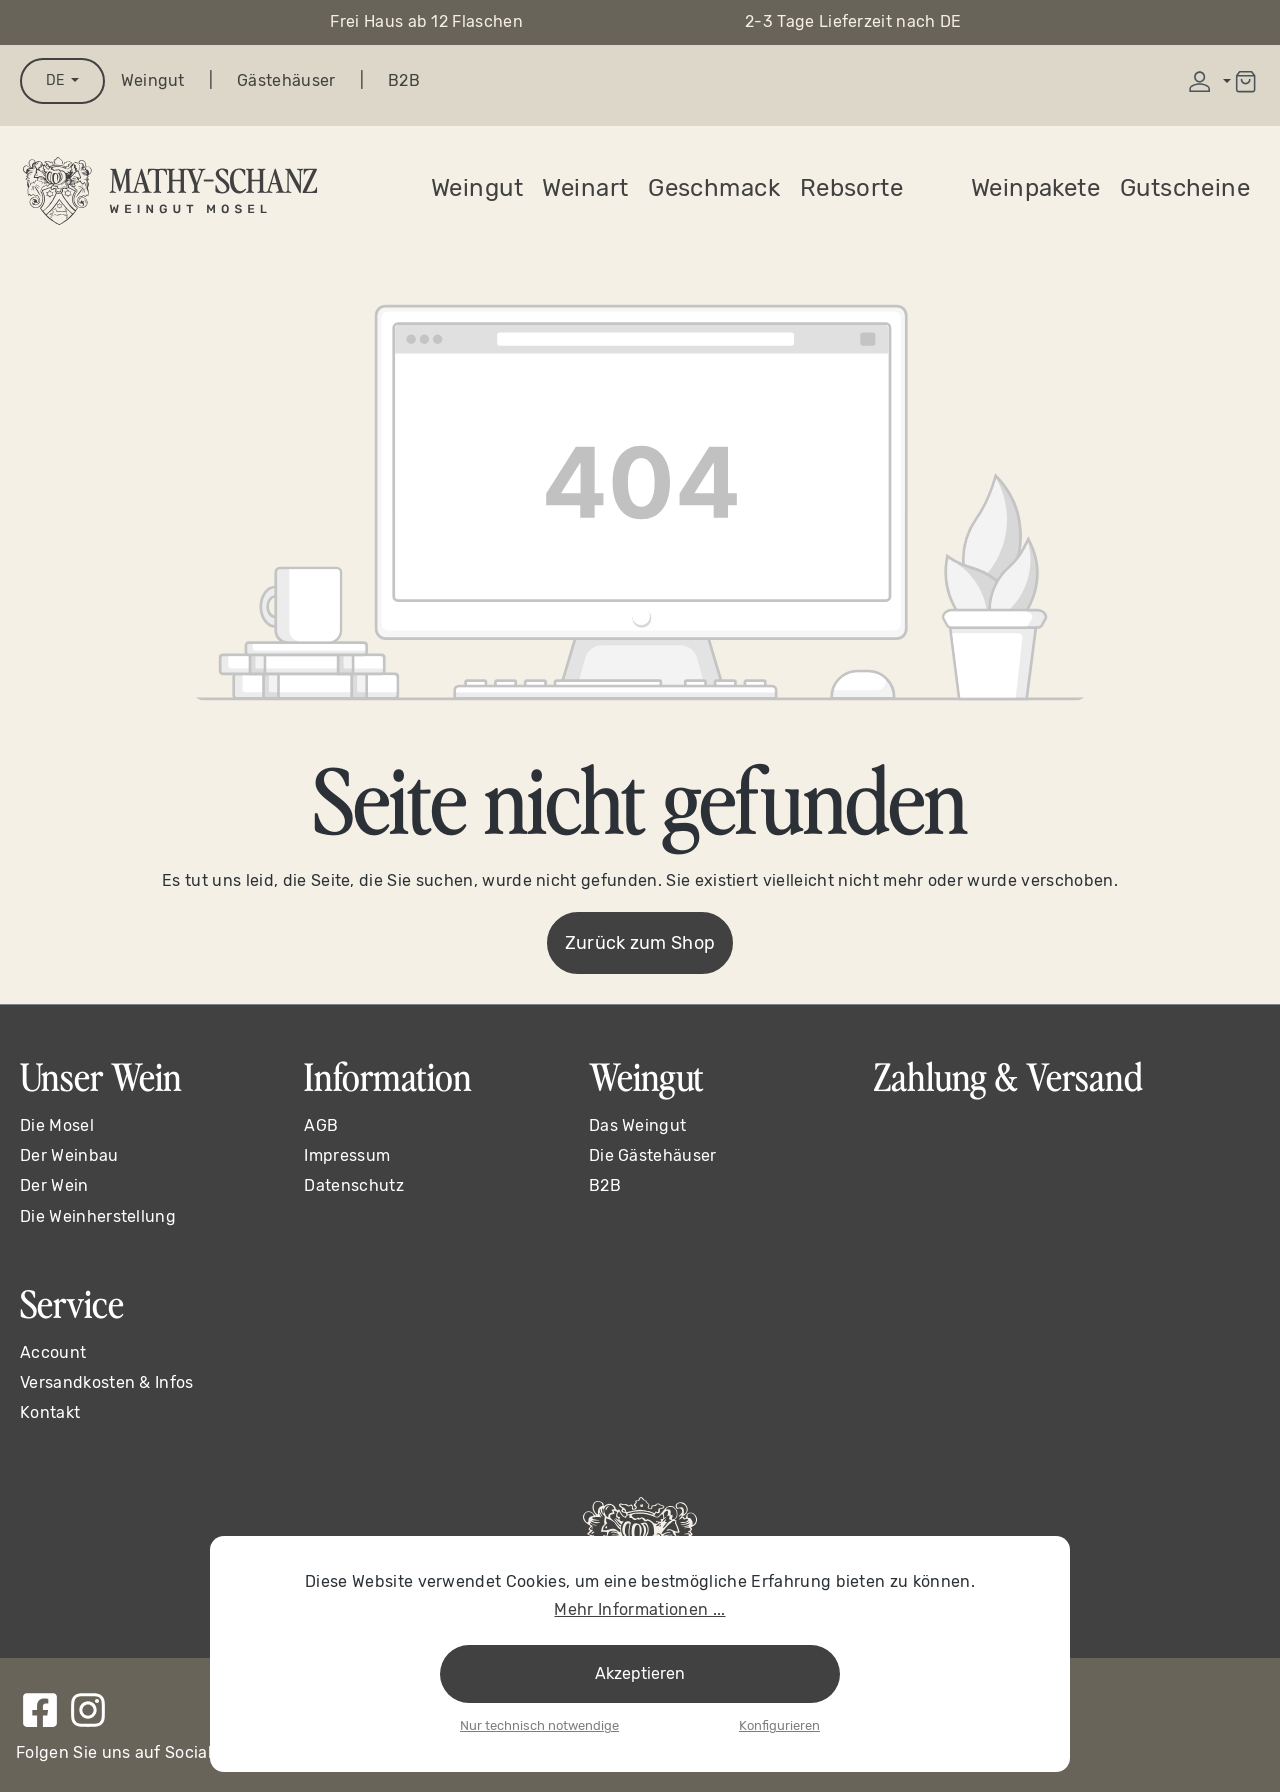 This screenshot has height=1792, width=1280. Describe the element at coordinates (57, 1125) in the screenshot. I see `Die Mosel` at that location.